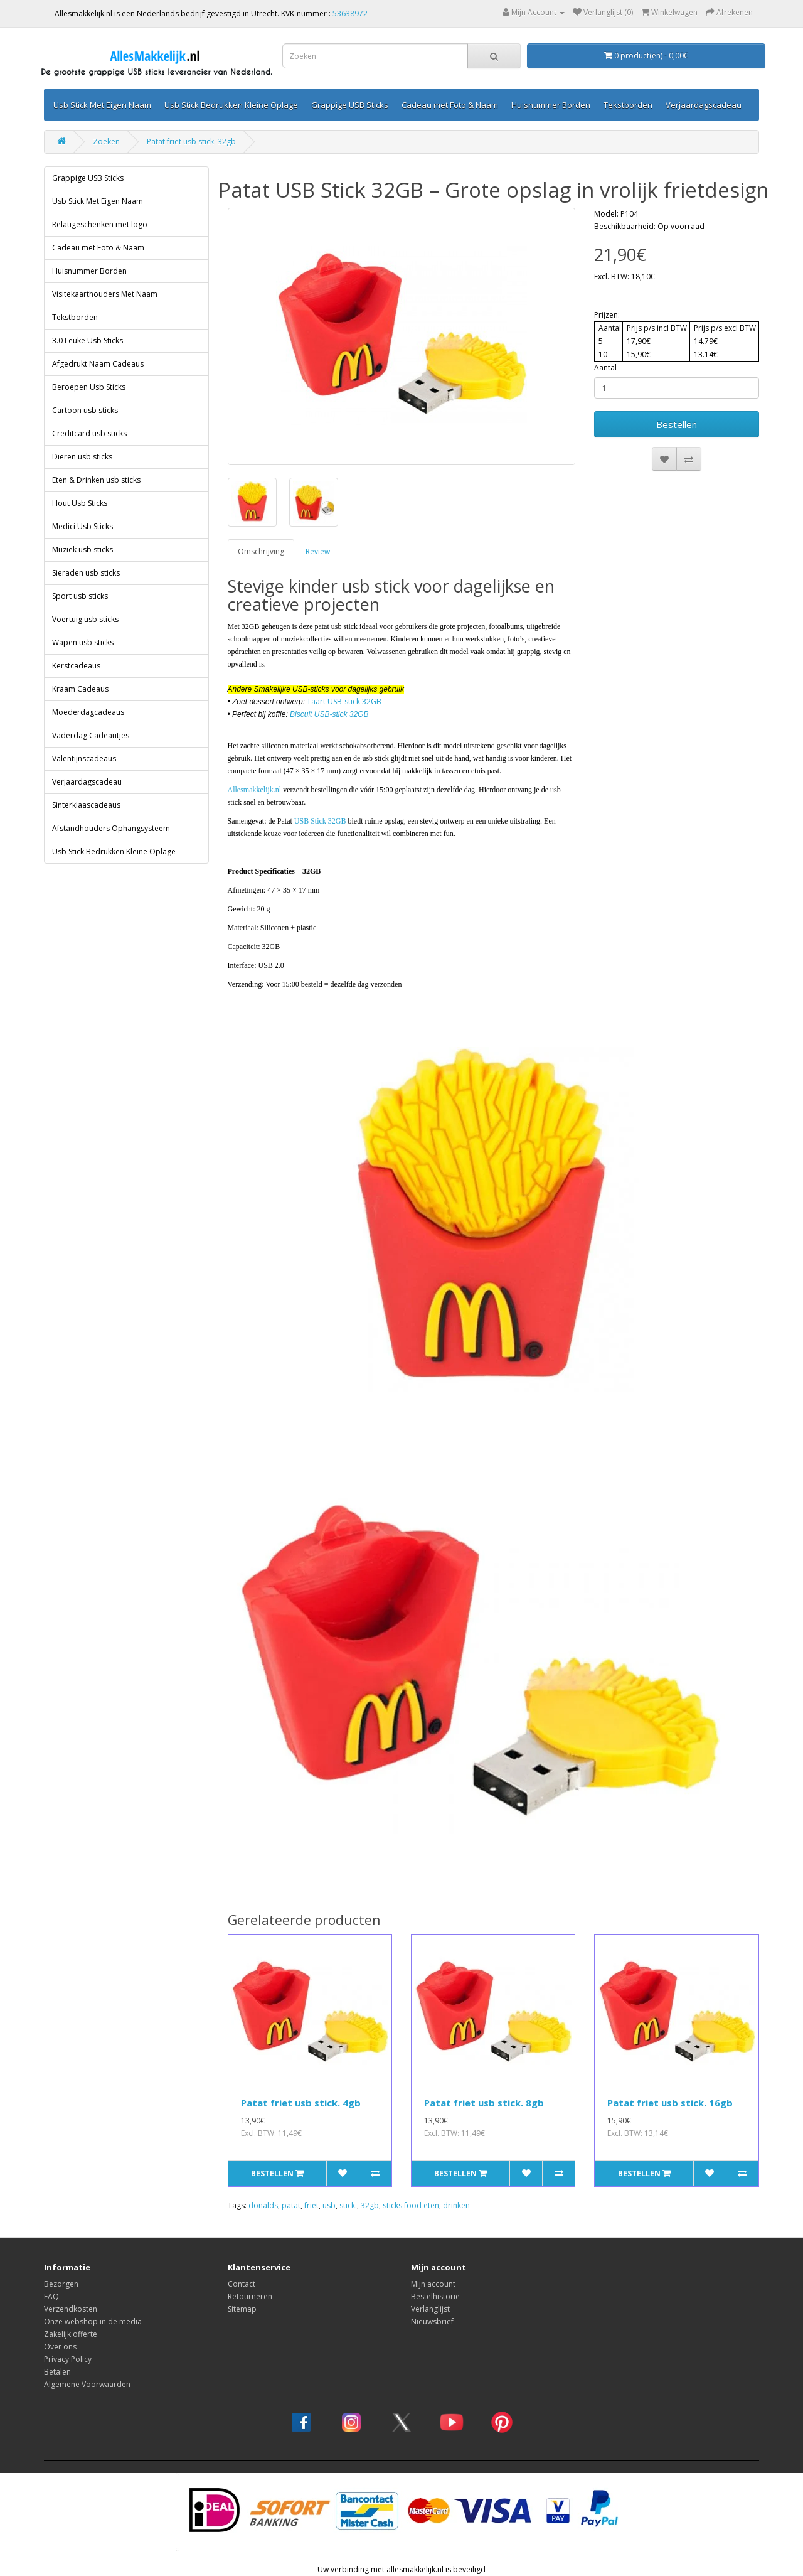 This screenshot has height=2576, width=803. Describe the element at coordinates (628, 104) in the screenshot. I see `Tekstborden` at that location.